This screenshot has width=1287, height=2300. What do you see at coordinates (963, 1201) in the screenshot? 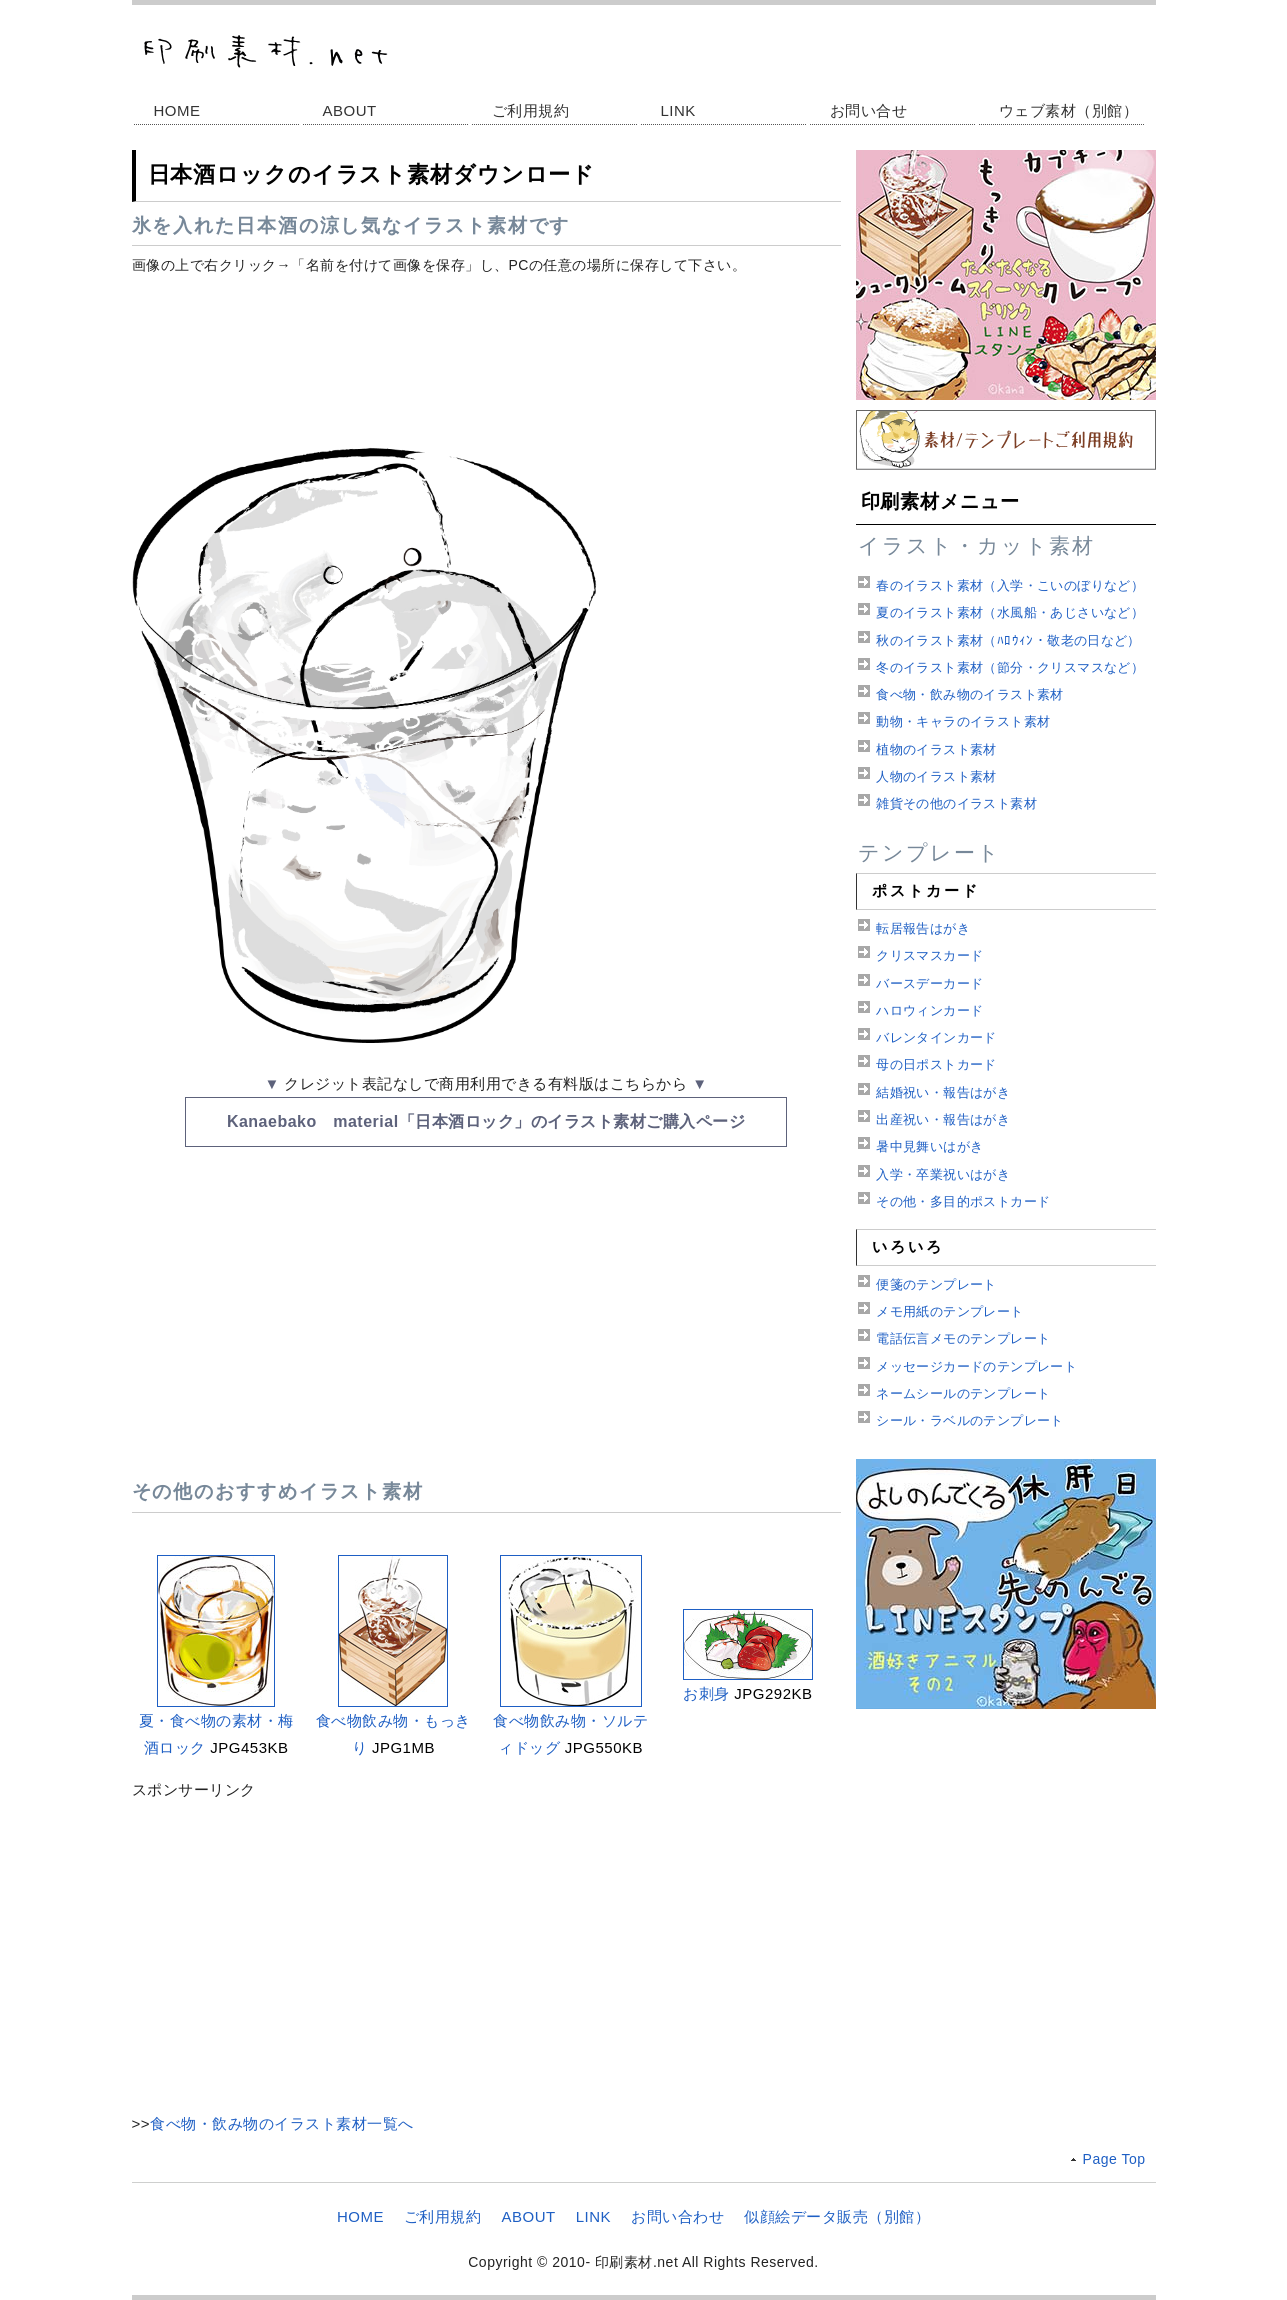
I see `その他・多目的ポストカード` at bounding box center [963, 1201].